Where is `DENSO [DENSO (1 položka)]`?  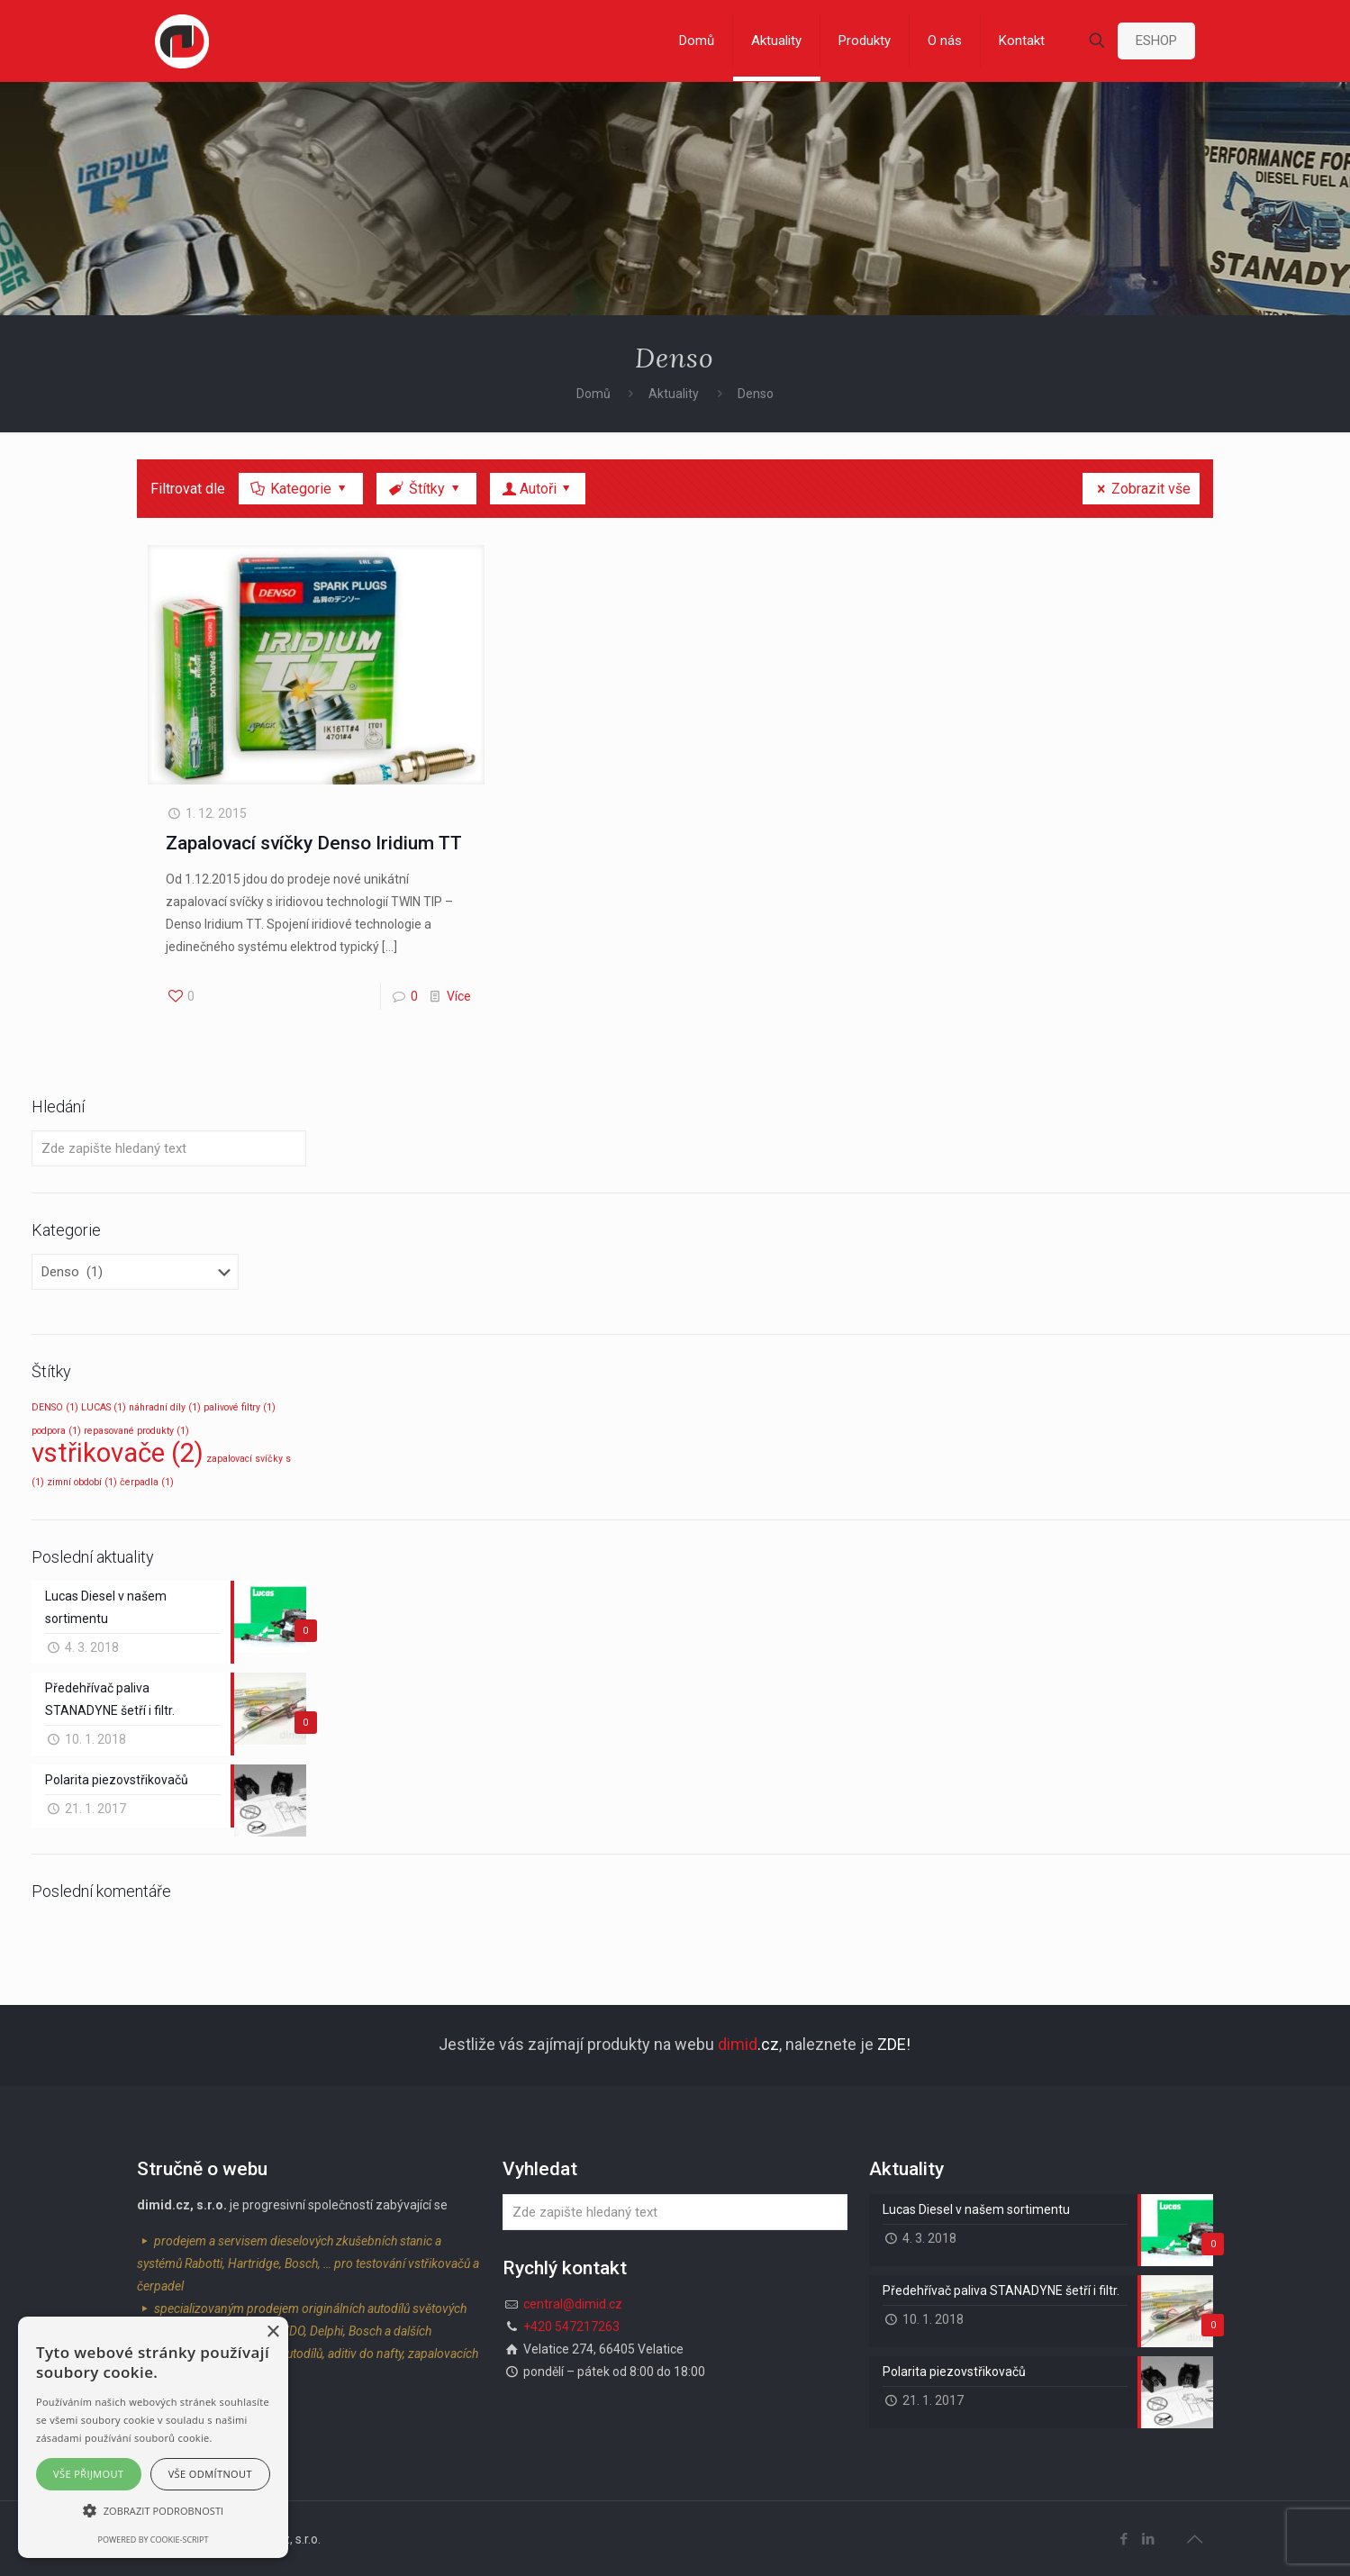 DENSO [DENSO (1 položka)] is located at coordinates (55, 1407).